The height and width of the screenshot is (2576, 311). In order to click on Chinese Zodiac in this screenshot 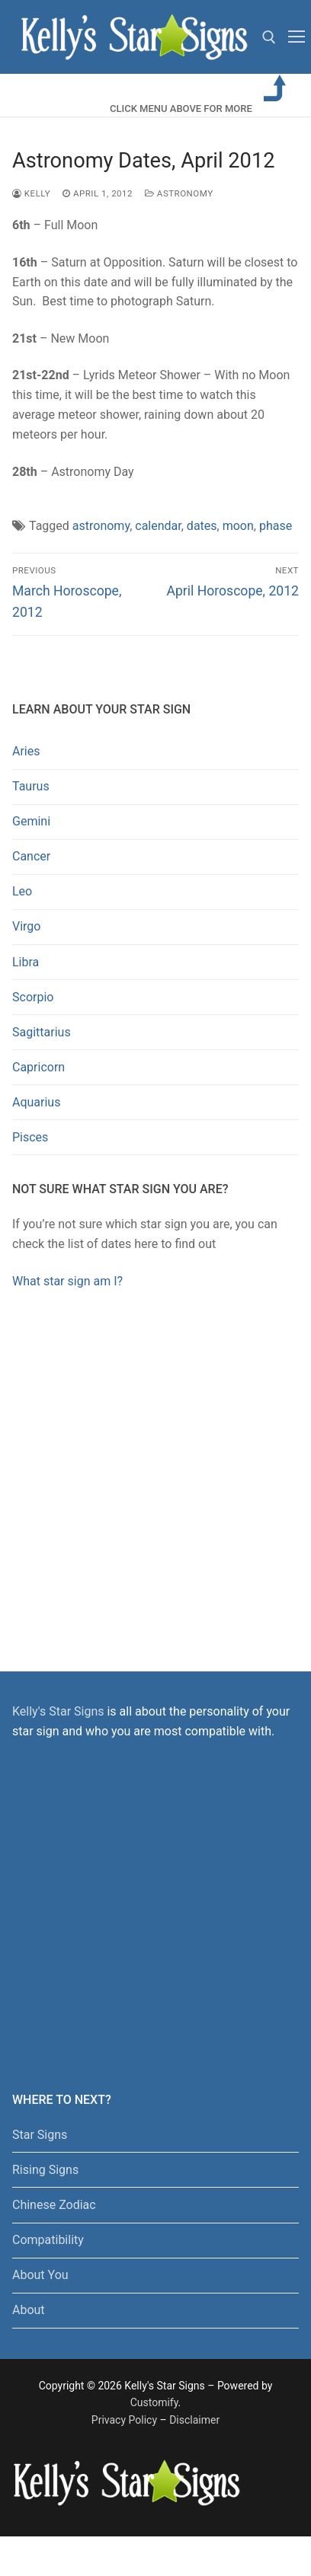, I will do `click(54, 2205)`.